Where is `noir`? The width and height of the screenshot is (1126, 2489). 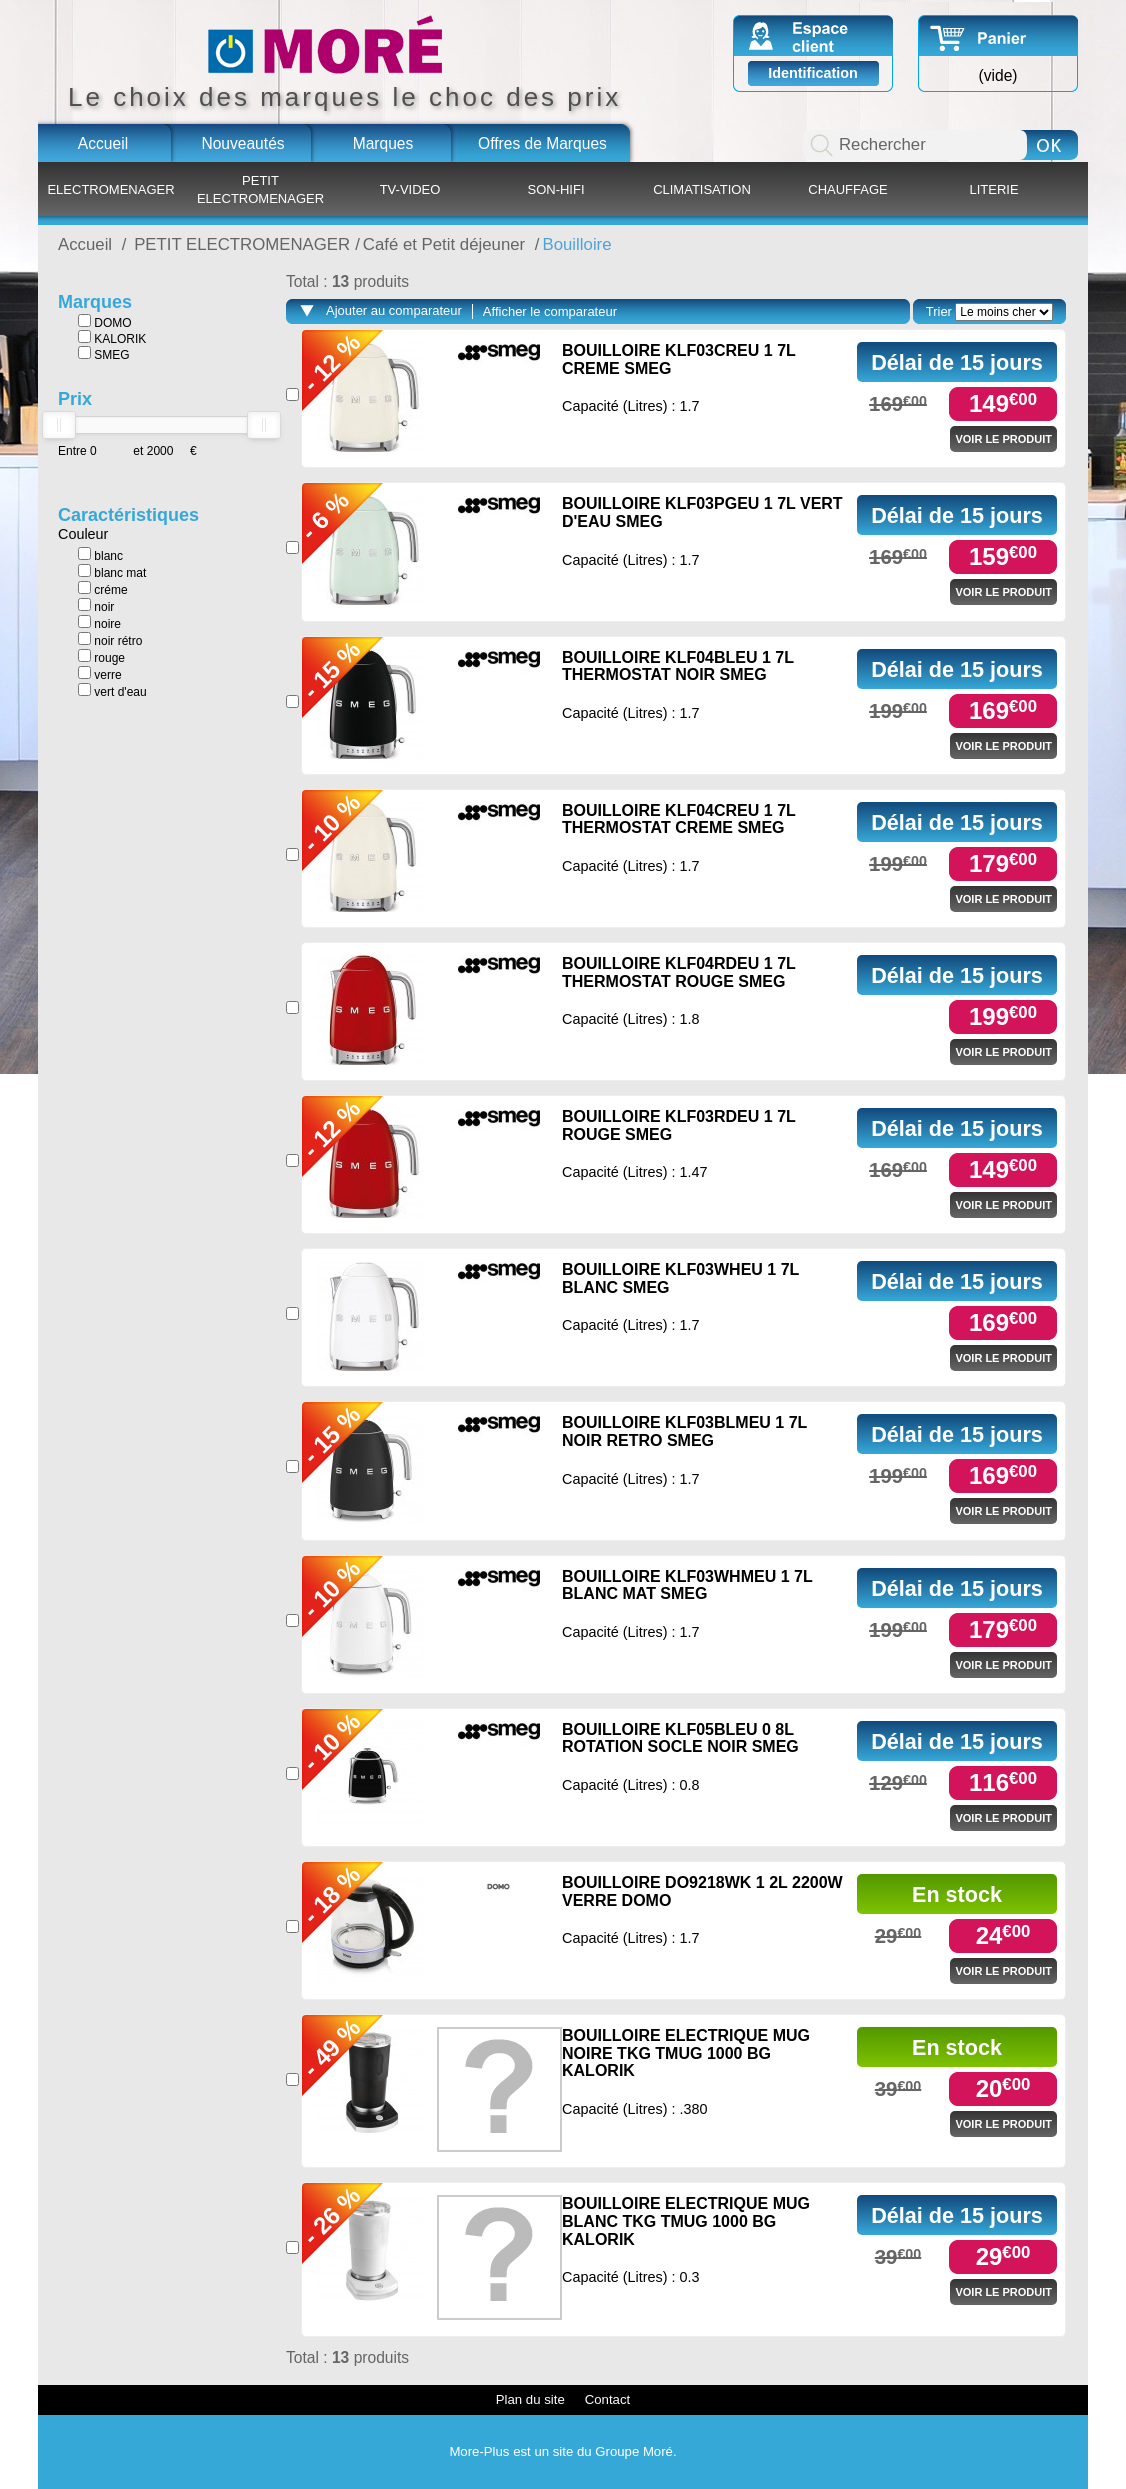 noir is located at coordinates (96, 606).